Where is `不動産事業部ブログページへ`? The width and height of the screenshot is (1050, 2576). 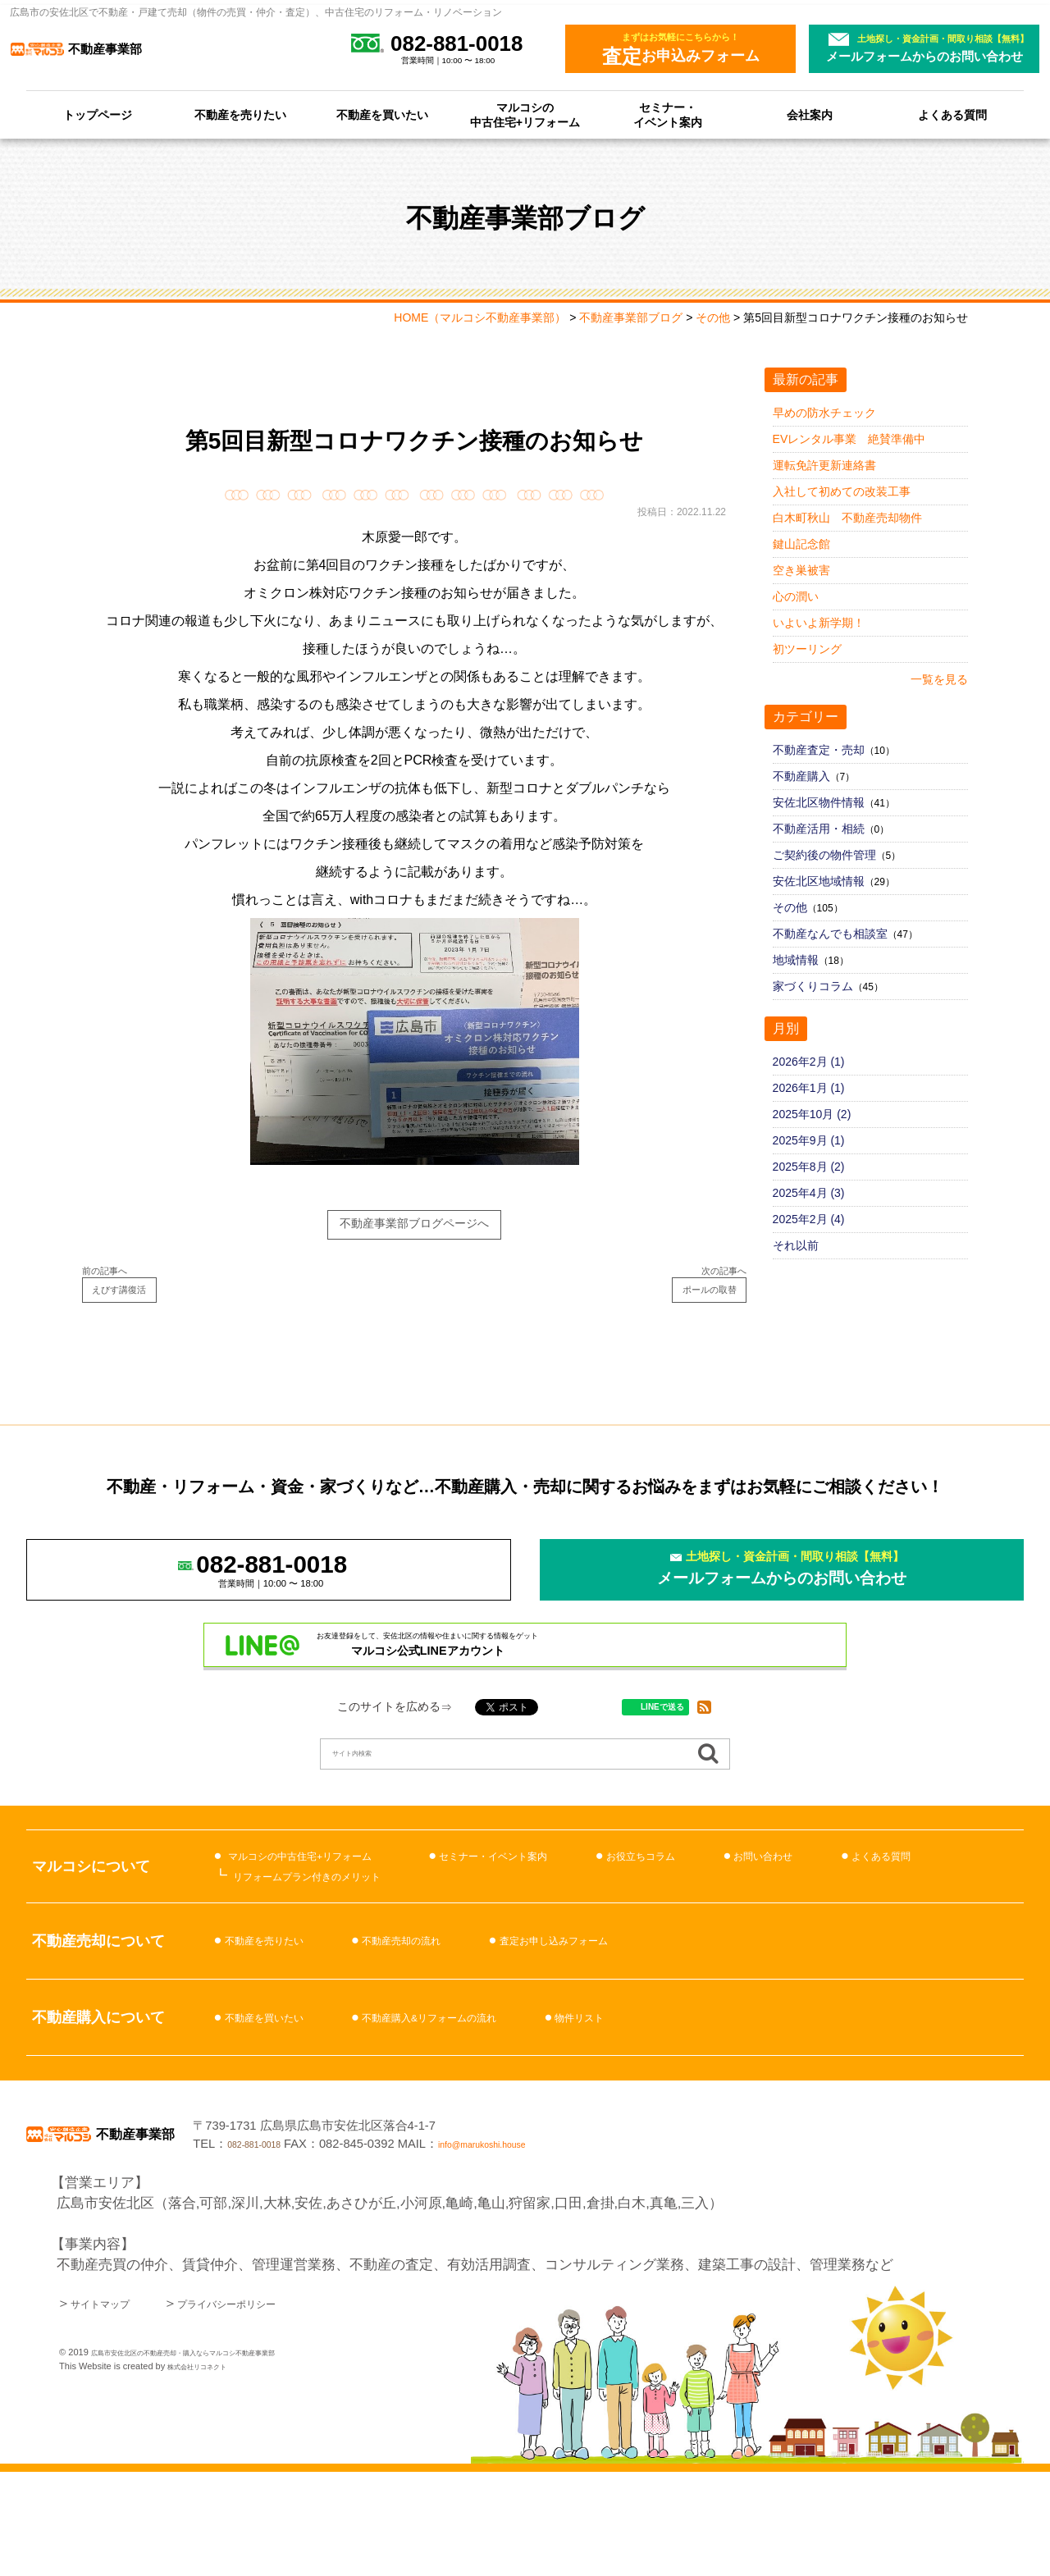 不動産事業部ブログページへ is located at coordinates (414, 1229).